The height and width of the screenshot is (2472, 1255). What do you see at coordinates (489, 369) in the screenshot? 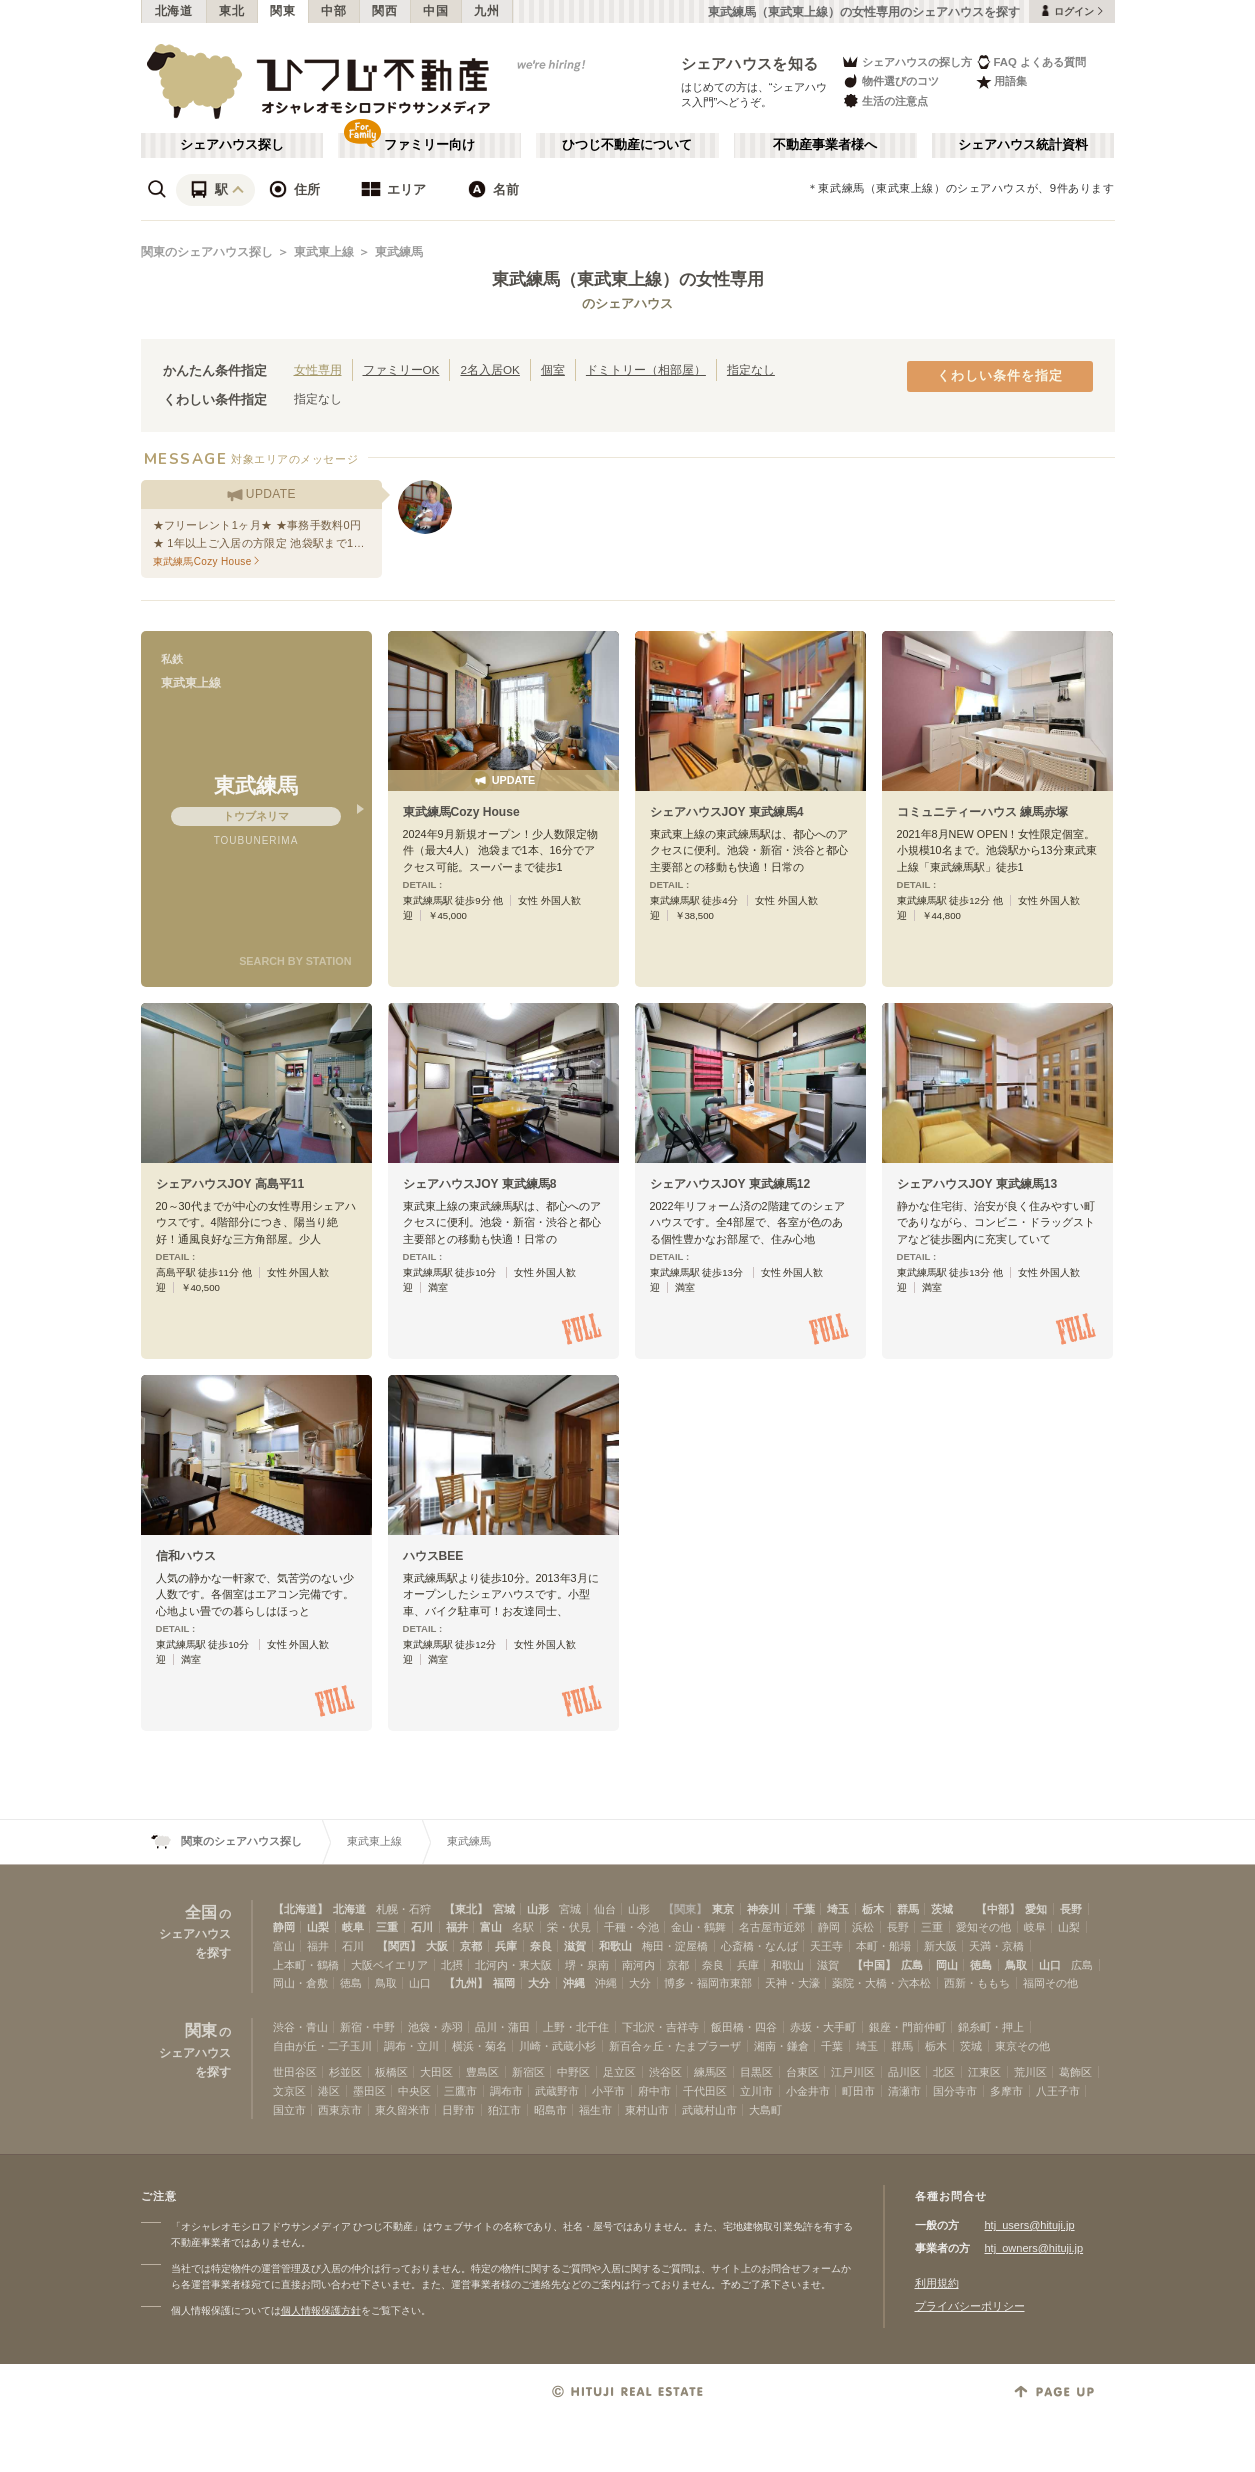
I see `2名入居OK` at bounding box center [489, 369].